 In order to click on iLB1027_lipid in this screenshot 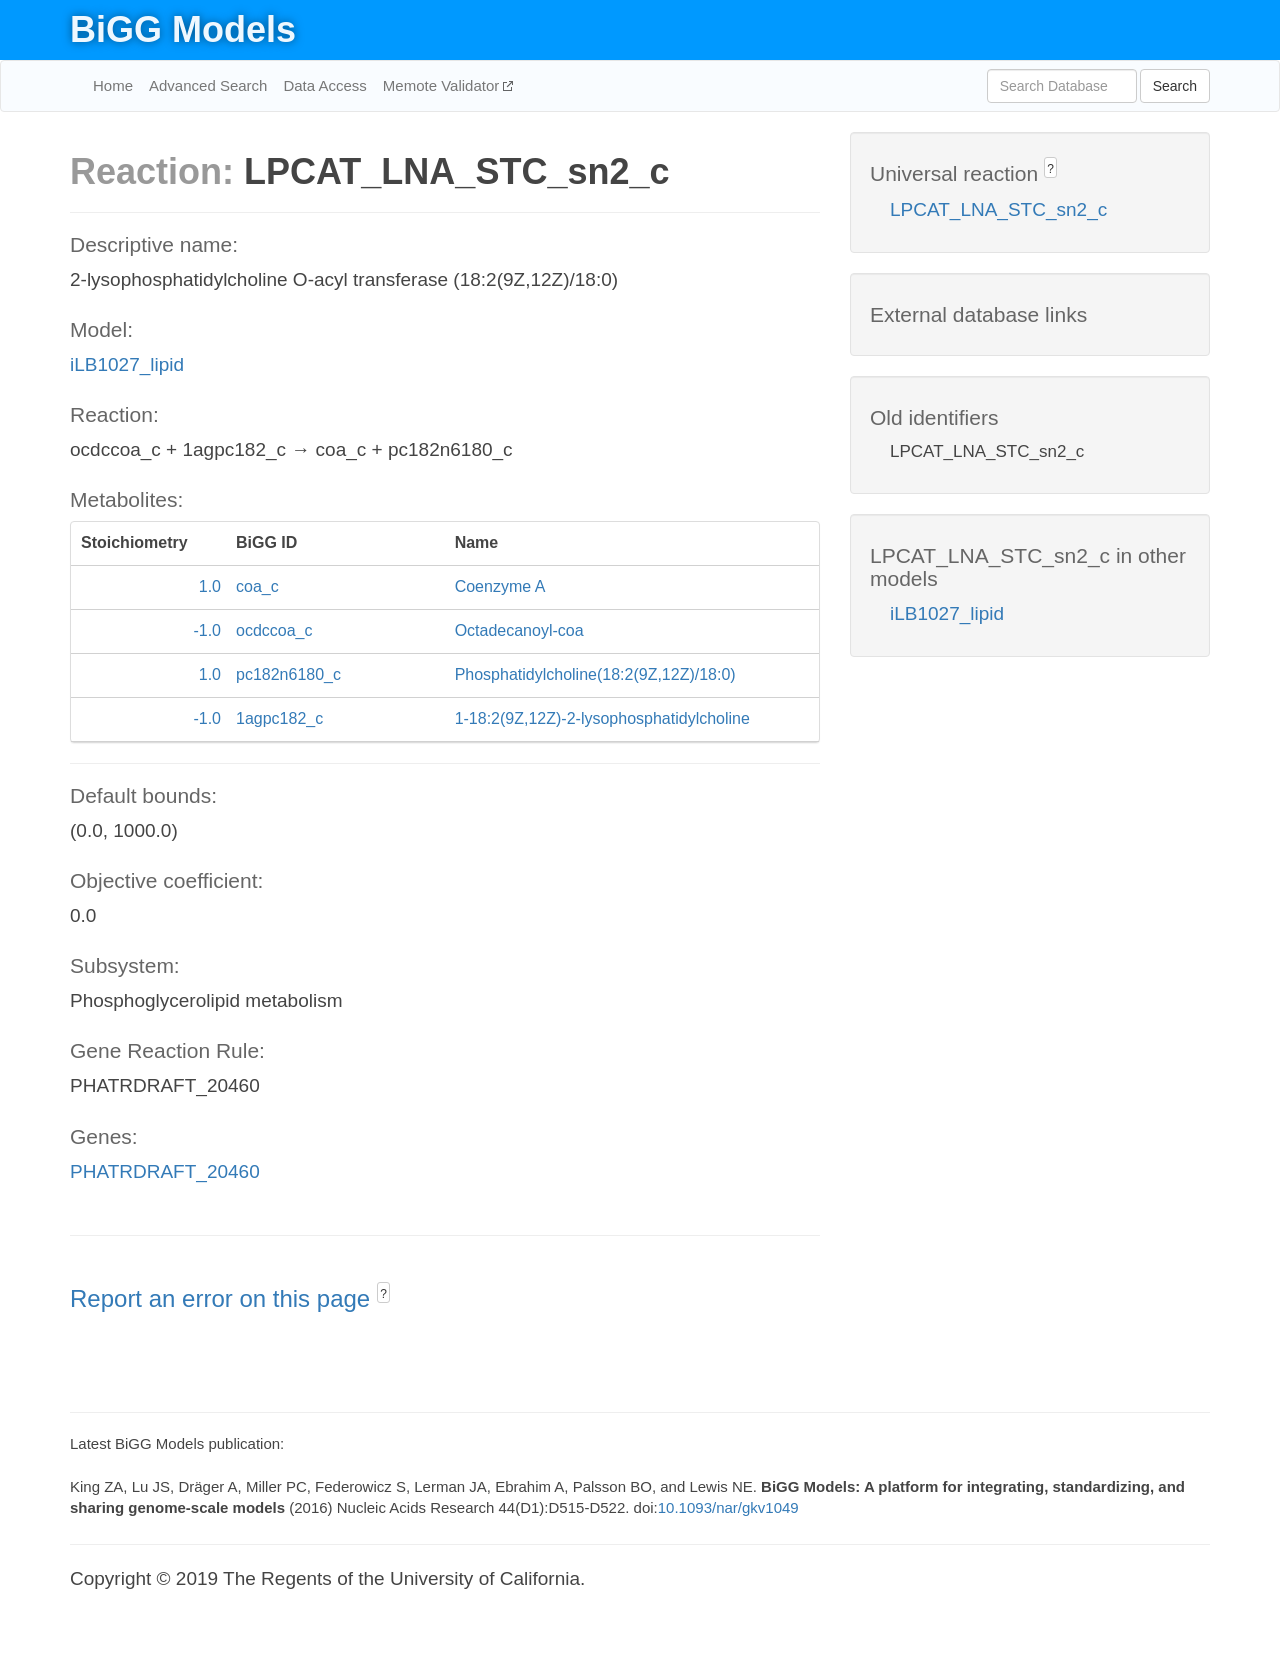, I will do `click(127, 364)`.